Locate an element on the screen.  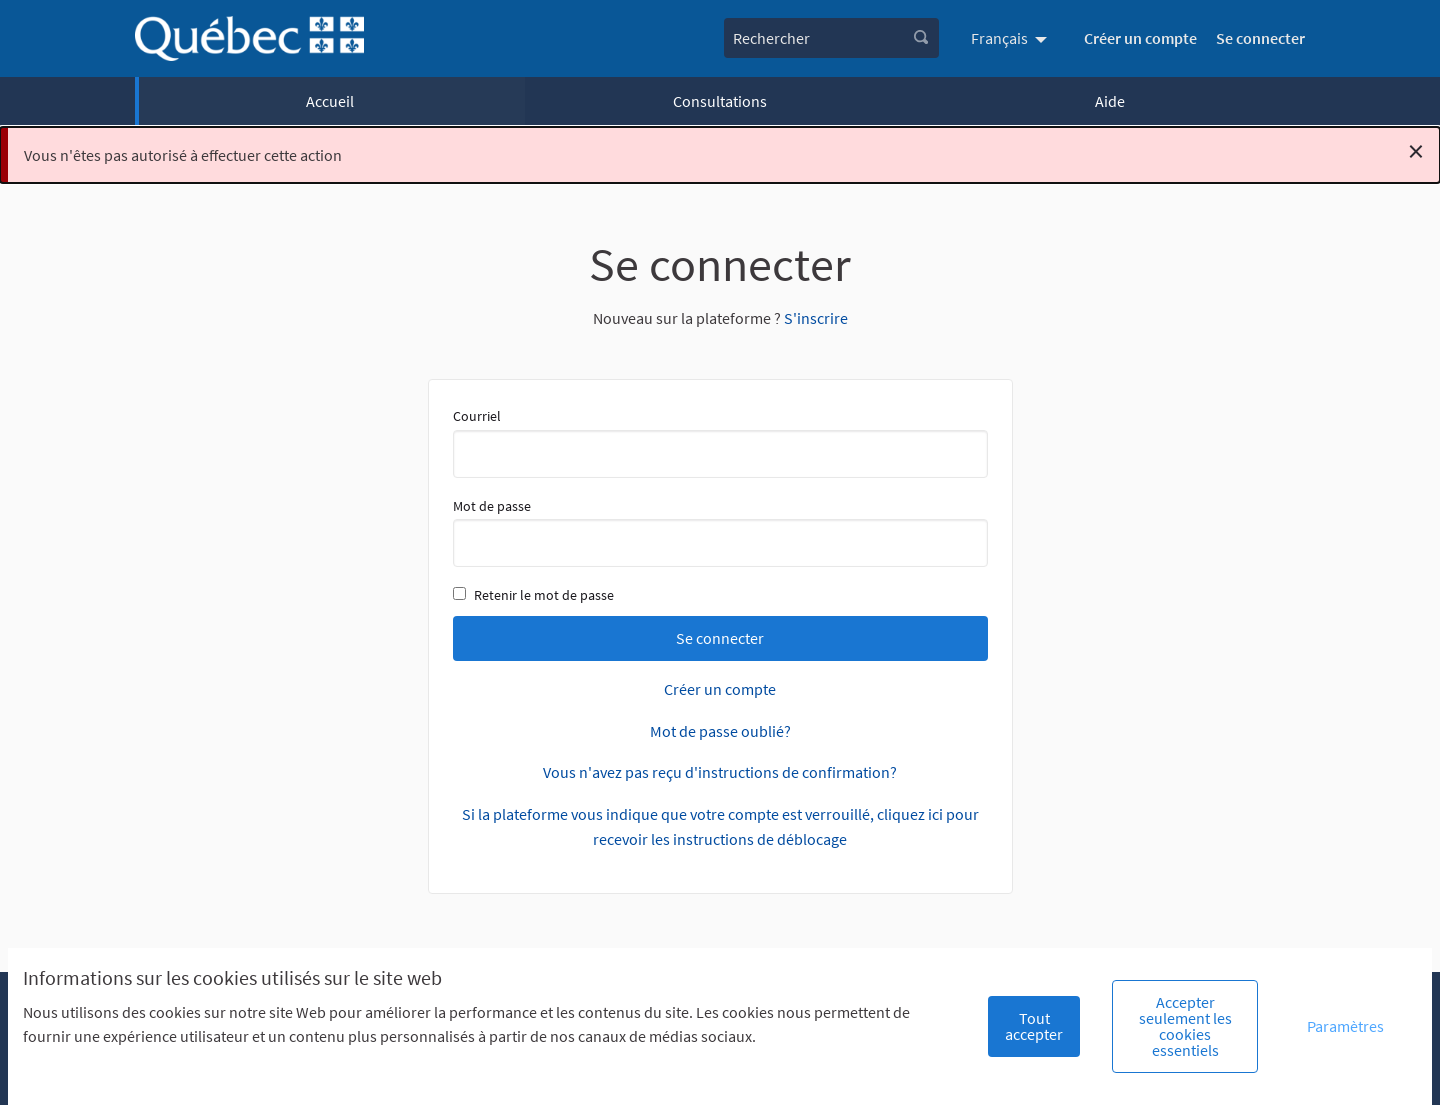
S'inscrire is located at coordinates (816, 318).